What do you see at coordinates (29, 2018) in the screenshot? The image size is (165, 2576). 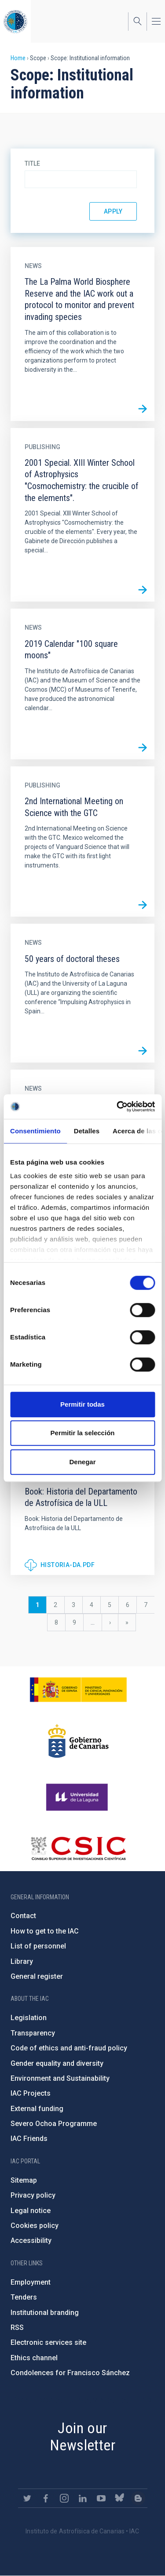 I see `Legislation` at bounding box center [29, 2018].